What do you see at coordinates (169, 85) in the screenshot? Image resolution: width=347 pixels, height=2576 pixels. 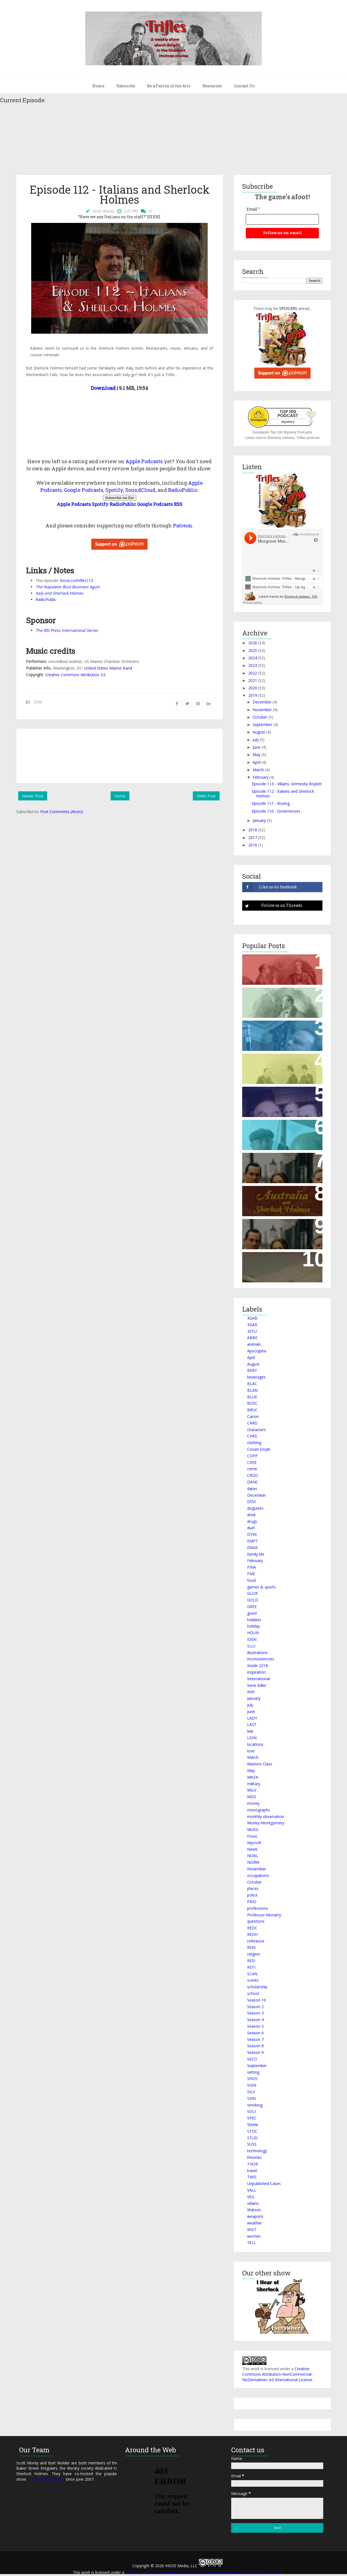 I see `Be a Patron of the Arts` at bounding box center [169, 85].